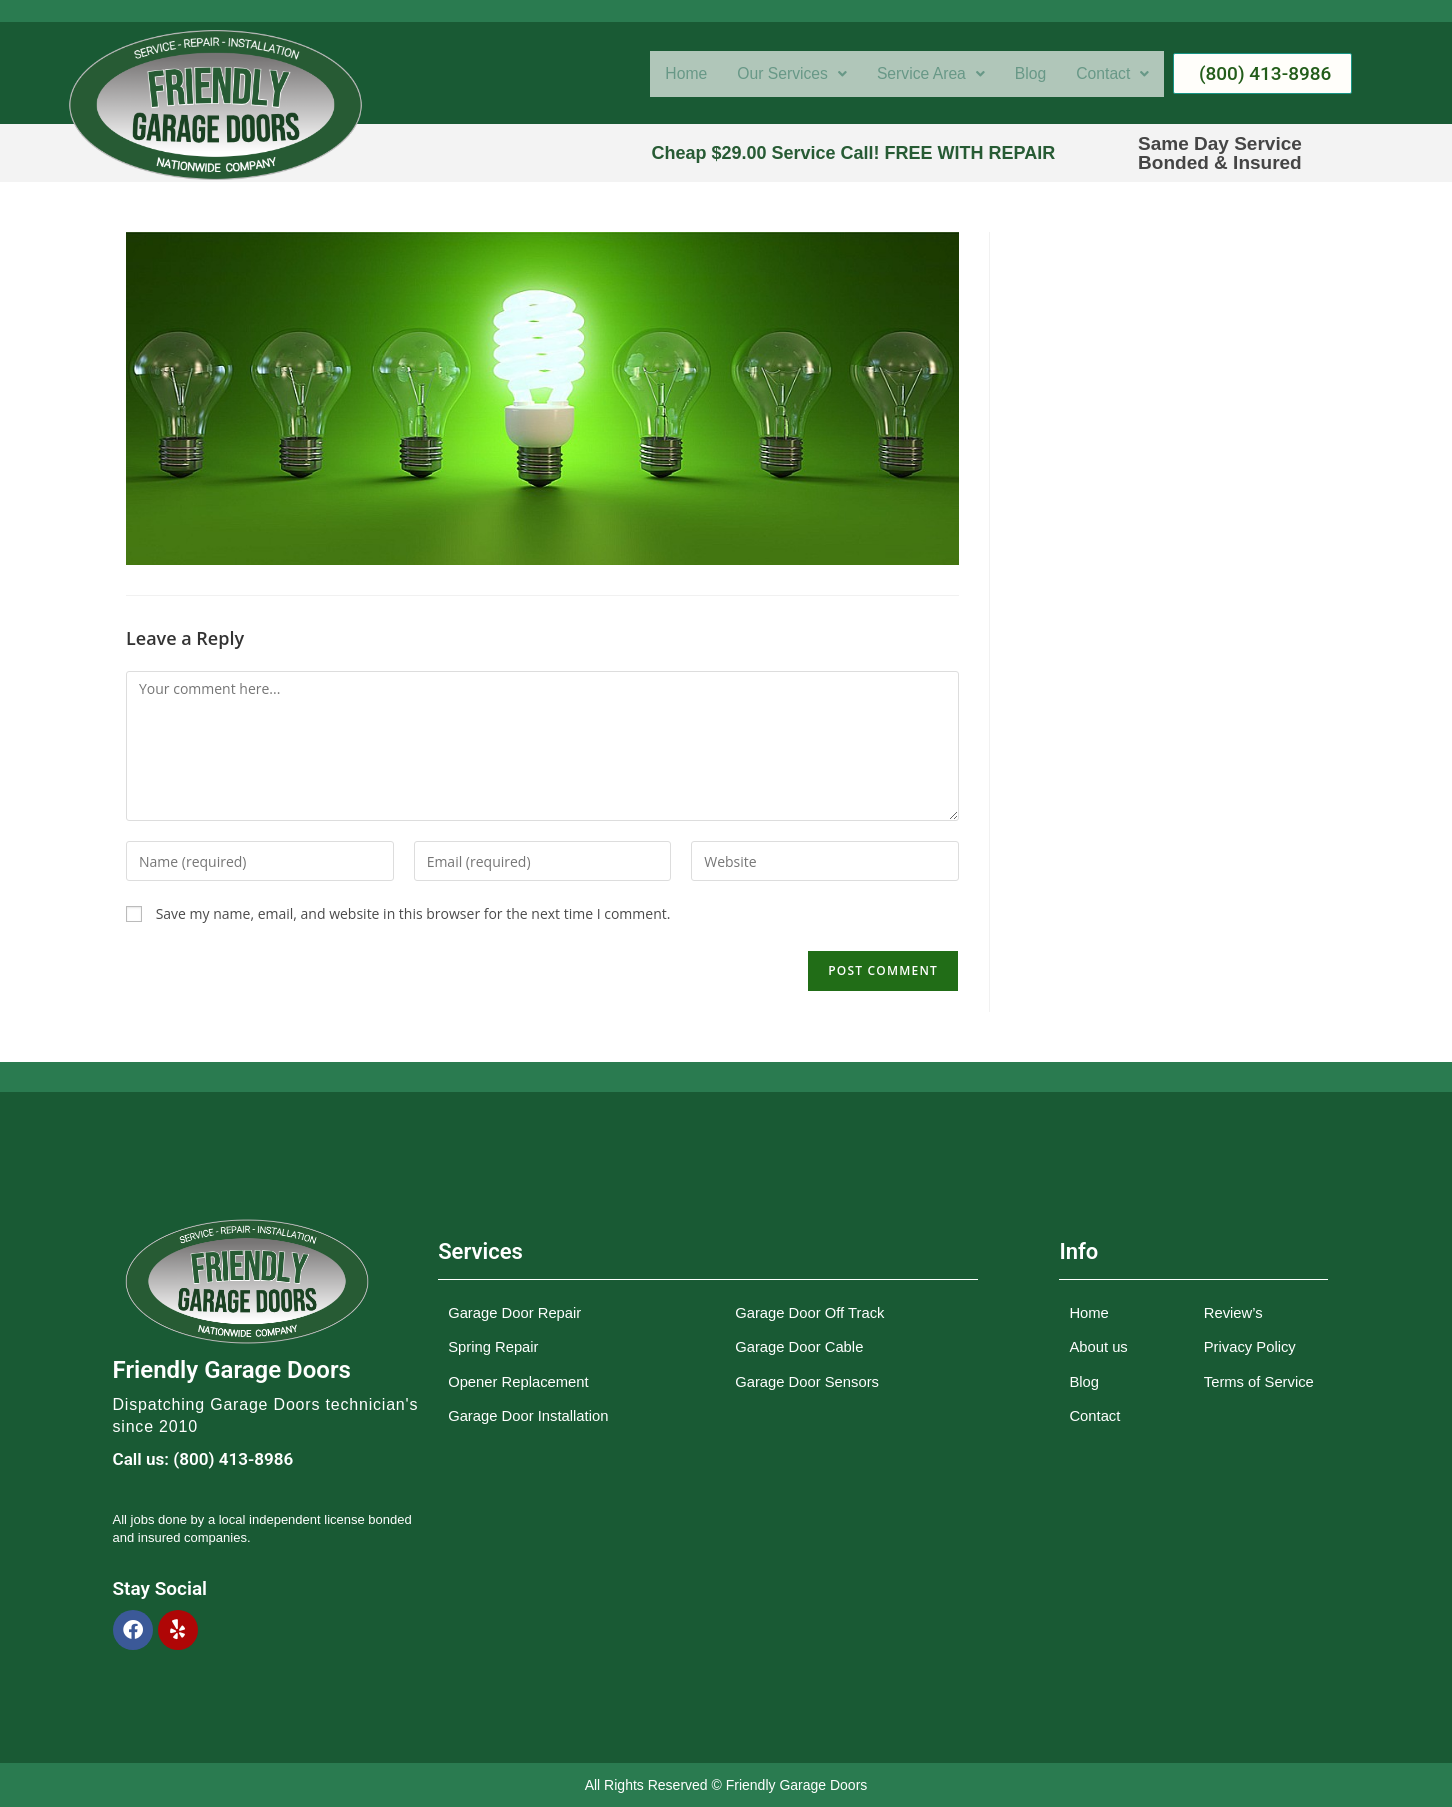 This screenshot has height=1807, width=1452. What do you see at coordinates (810, 1314) in the screenshot?
I see `Garage Door Off Track` at bounding box center [810, 1314].